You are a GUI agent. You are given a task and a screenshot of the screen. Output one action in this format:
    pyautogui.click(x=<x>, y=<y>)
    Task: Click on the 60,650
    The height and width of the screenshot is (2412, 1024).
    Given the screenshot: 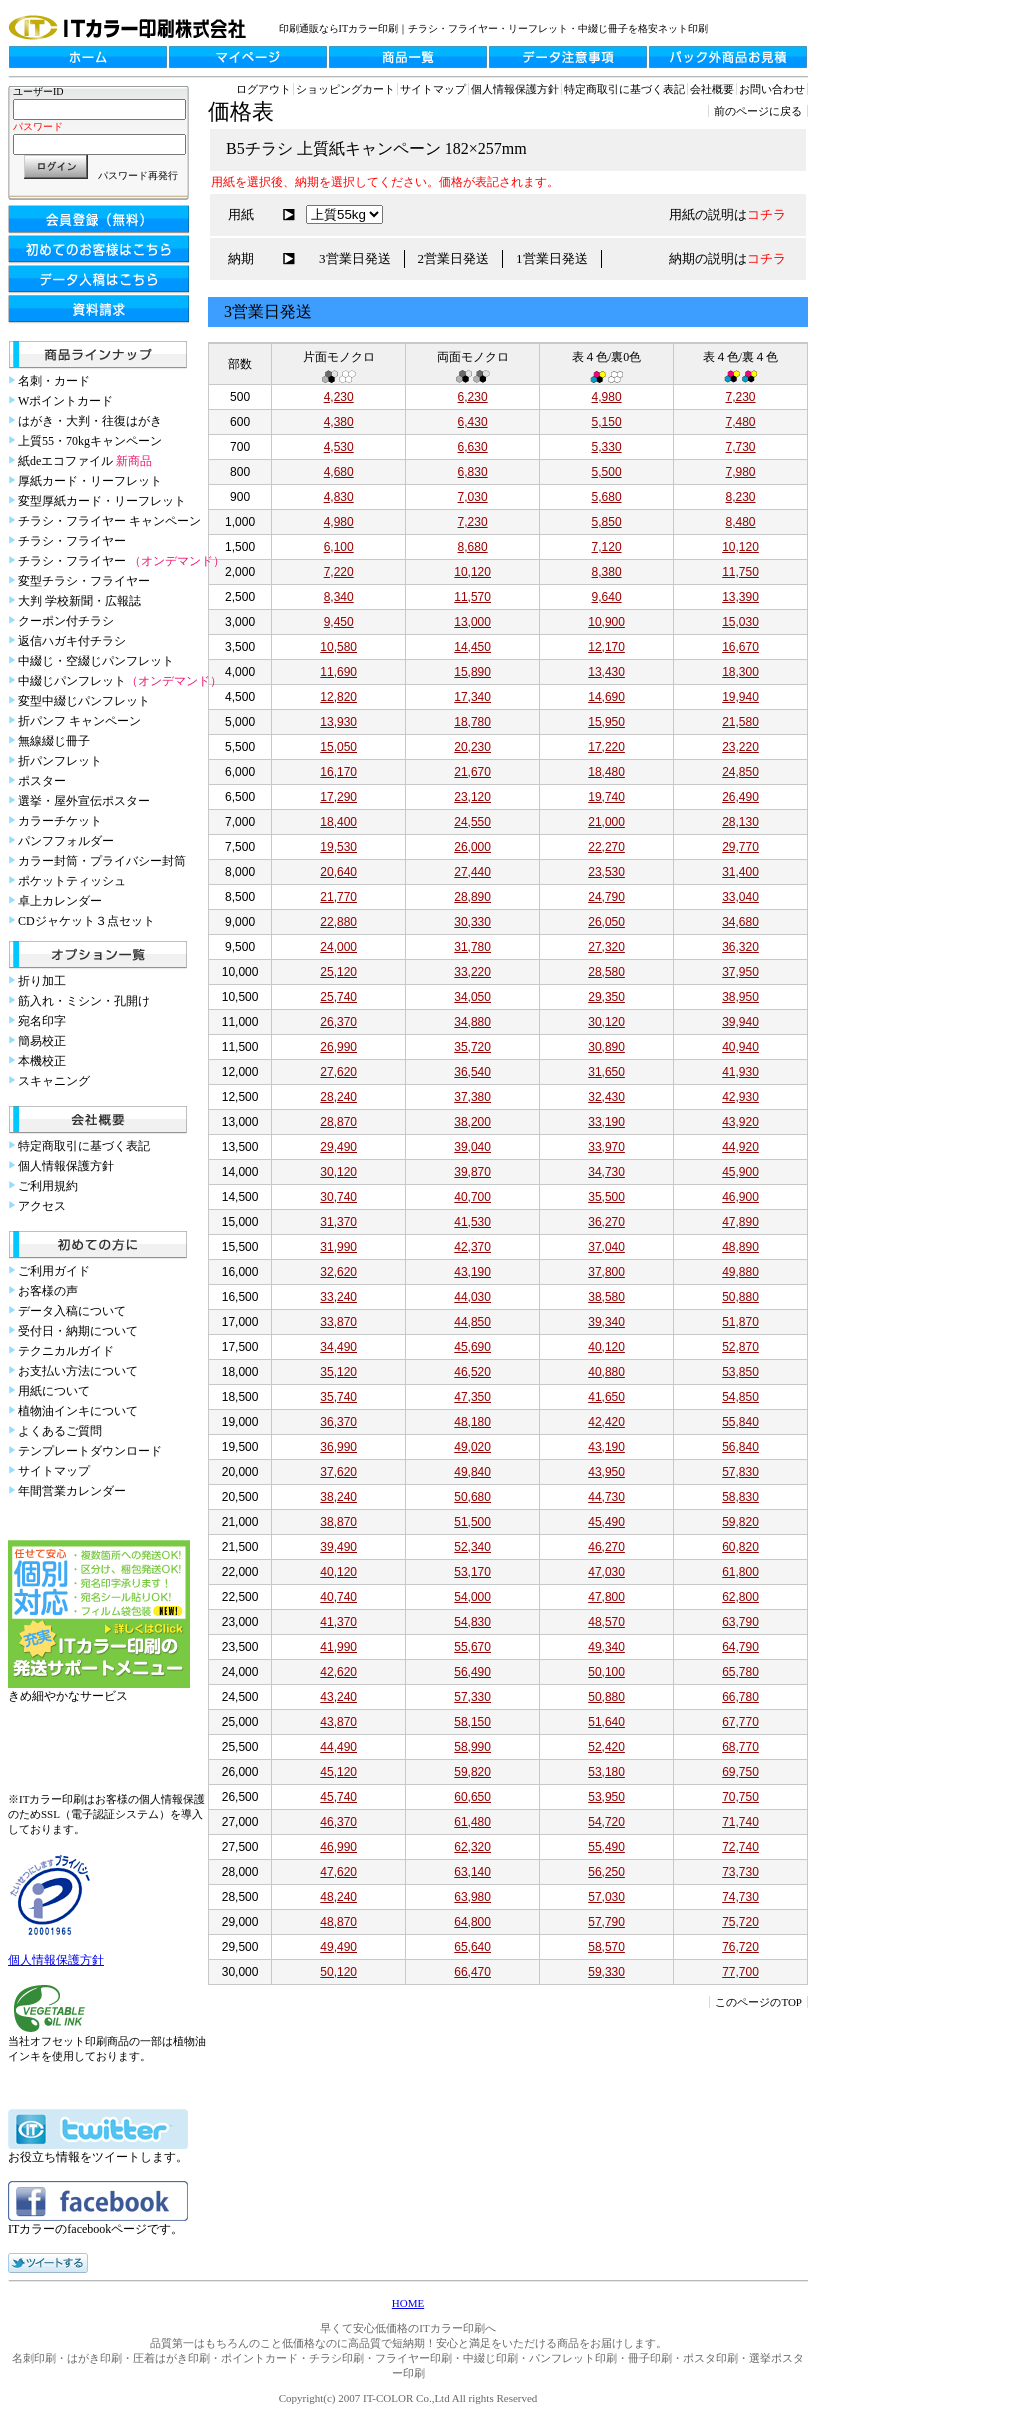 What is the action you would take?
    pyautogui.click(x=472, y=1797)
    